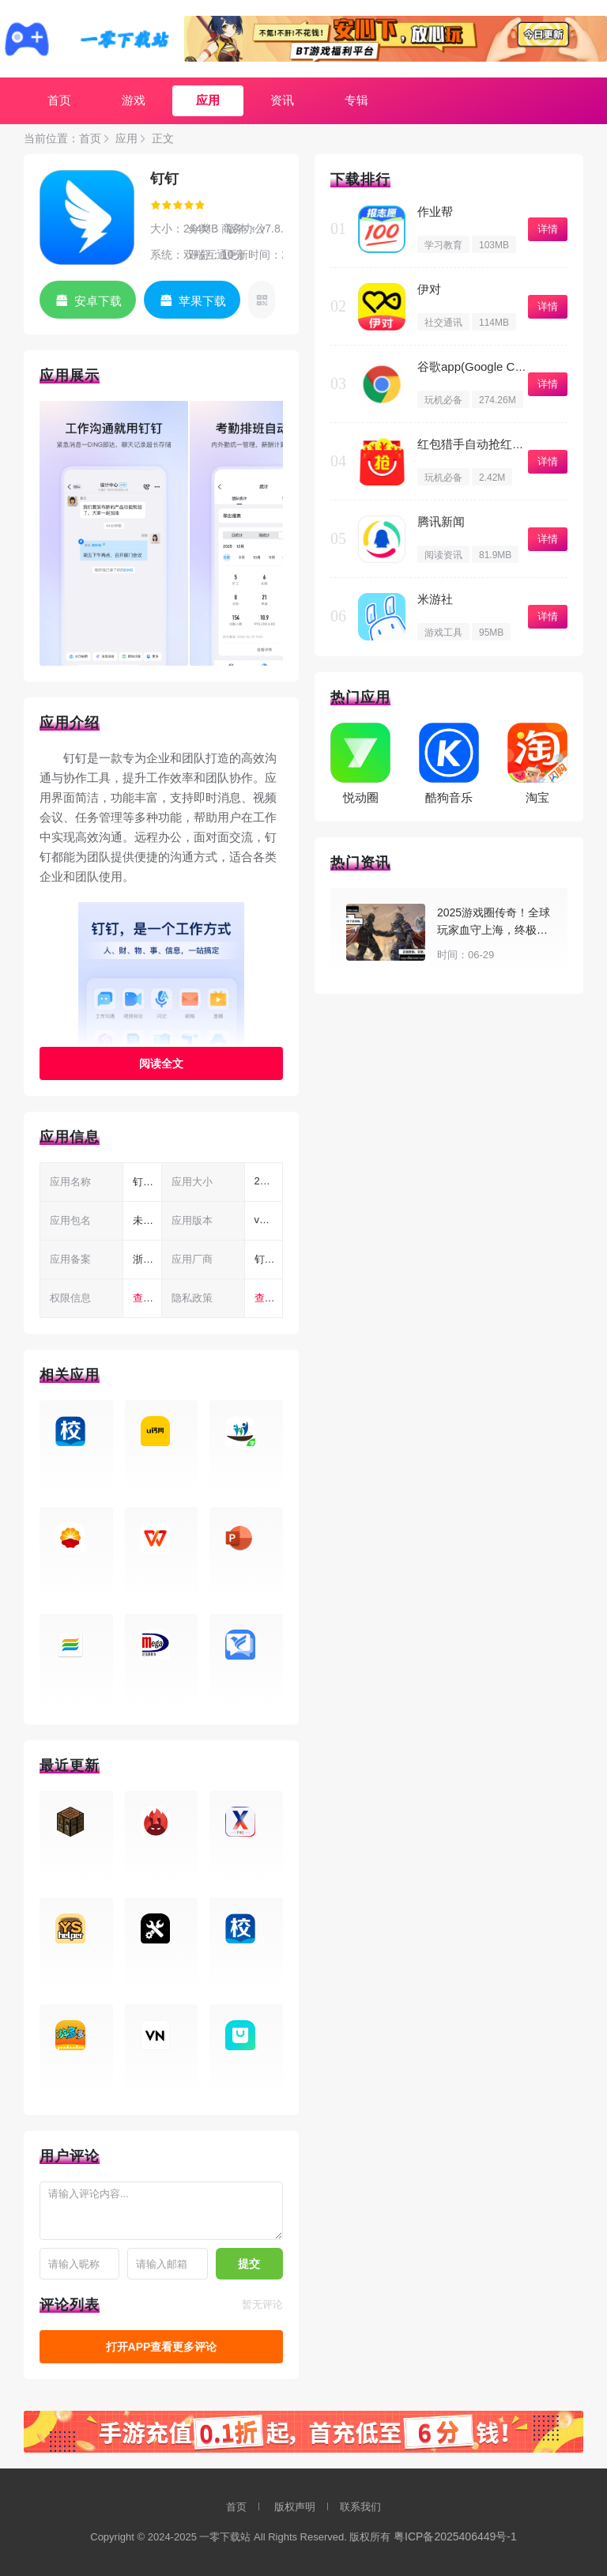 The width and height of the screenshot is (607, 2576). Describe the element at coordinates (360, 2507) in the screenshot. I see `联系我们` at that location.